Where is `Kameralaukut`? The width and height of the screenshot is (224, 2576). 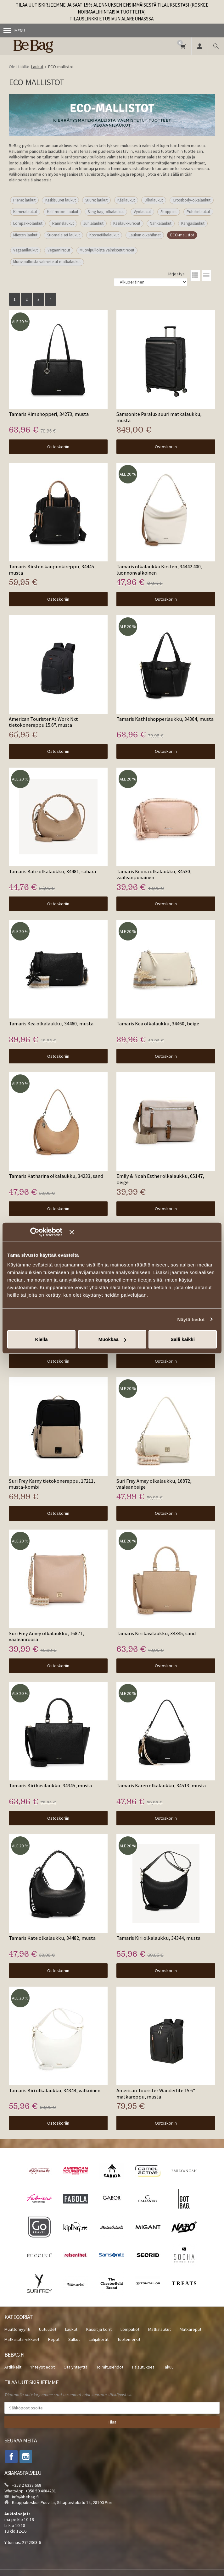
Kameralaukut is located at coordinates (25, 211).